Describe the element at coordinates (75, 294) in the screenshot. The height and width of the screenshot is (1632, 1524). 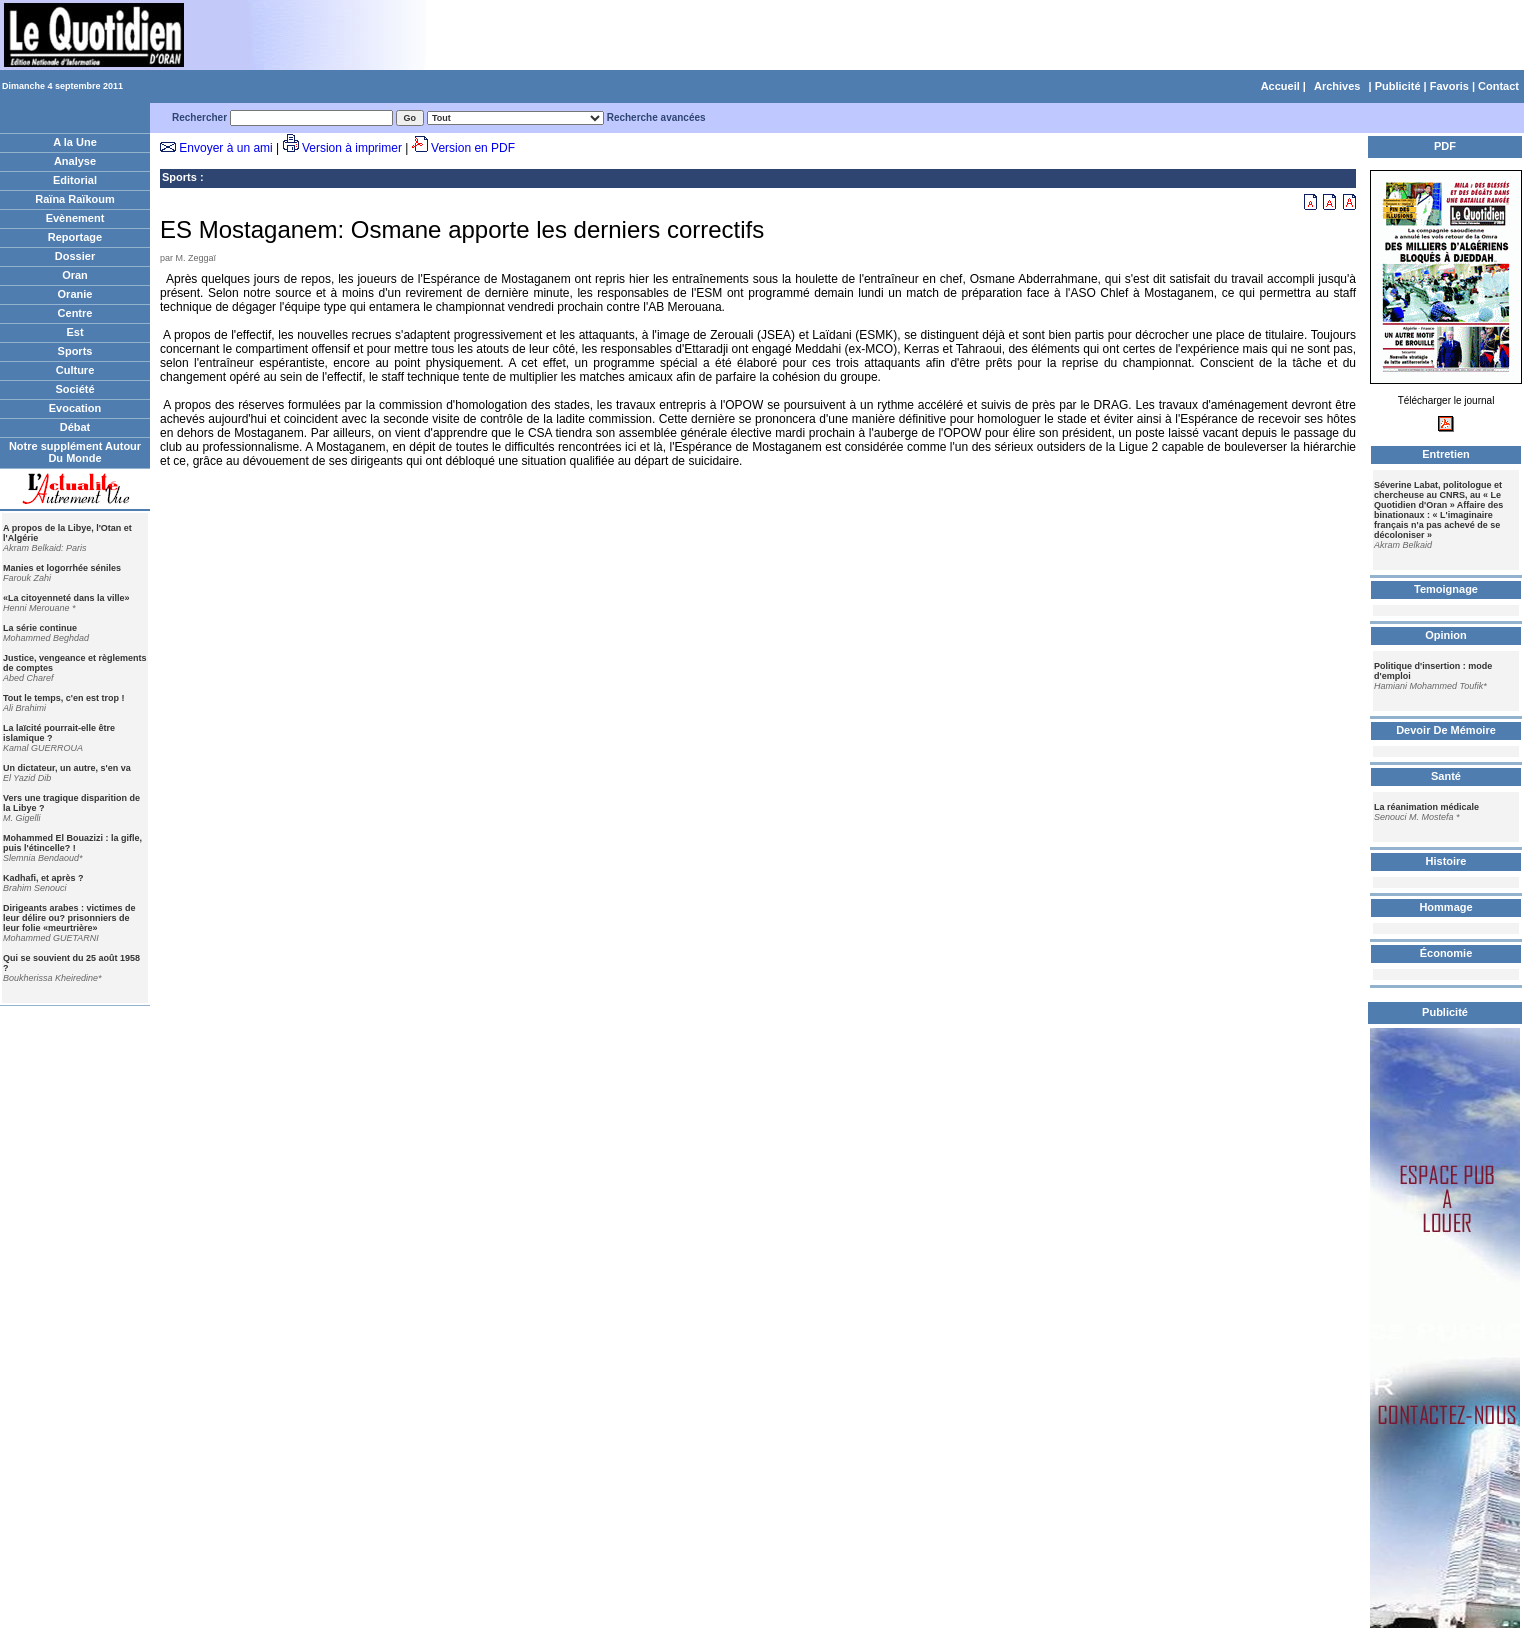
I see `Oranie` at that location.